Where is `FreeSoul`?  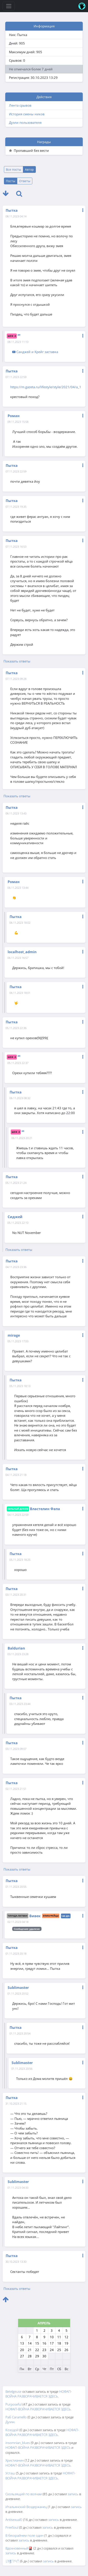 FreeSoul is located at coordinates (11, 2527).